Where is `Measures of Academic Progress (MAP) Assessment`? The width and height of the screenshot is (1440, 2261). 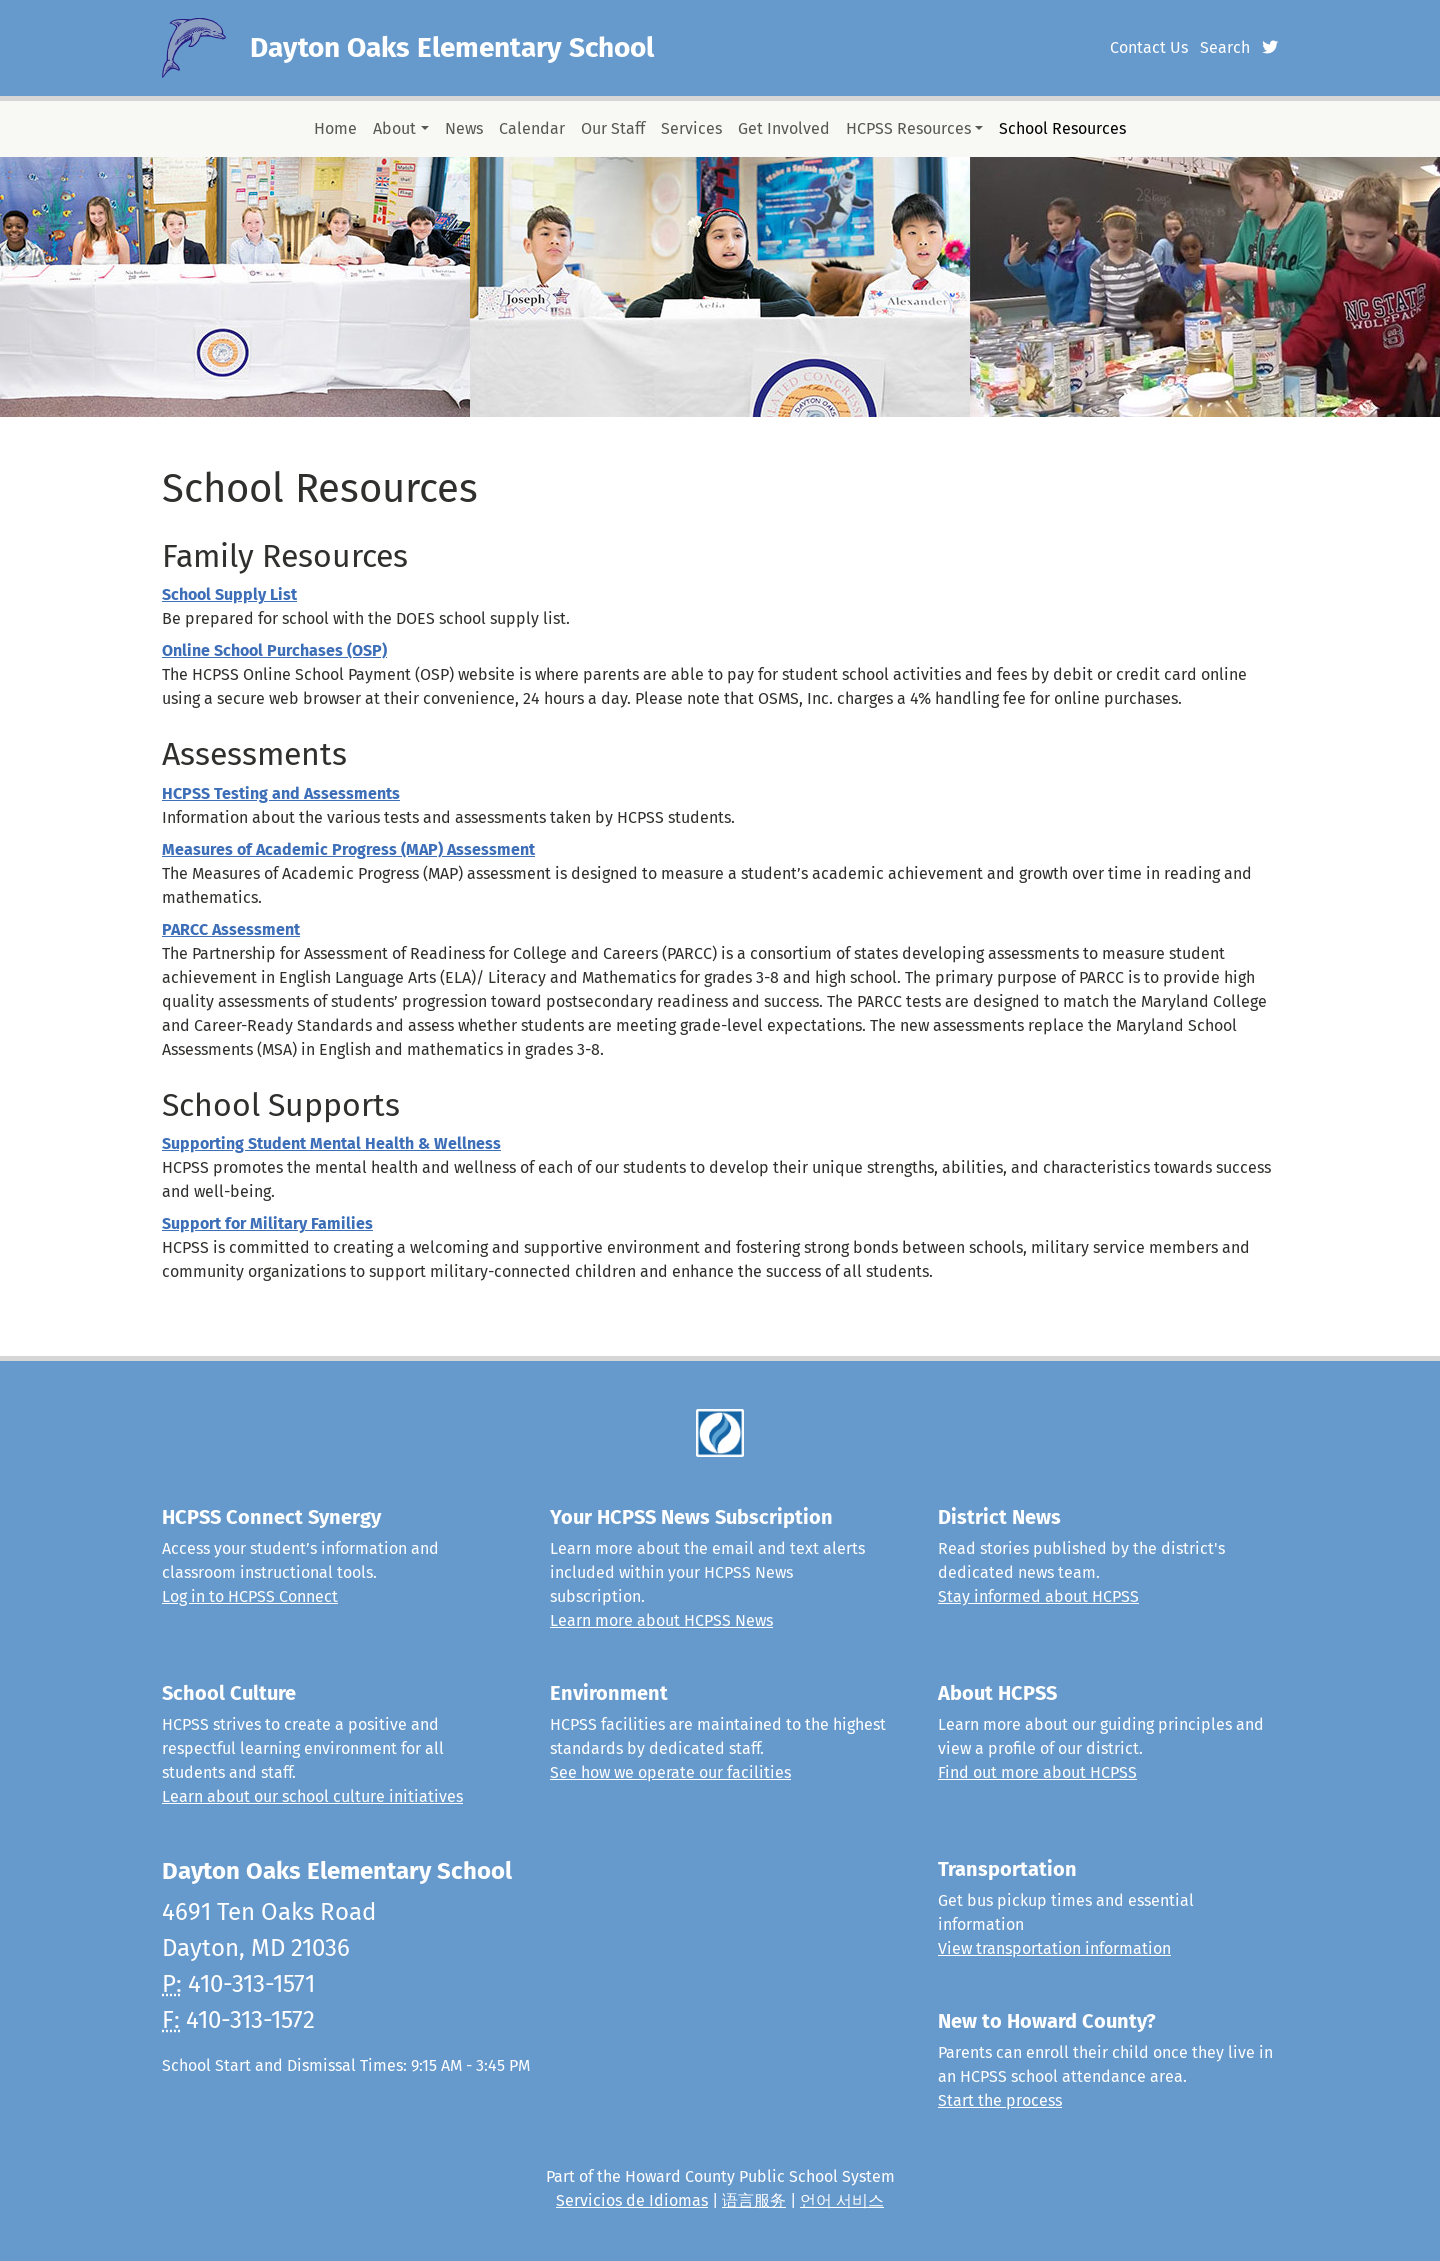
Measures of Academic Progress (MAP) Assessment is located at coordinates (348, 849).